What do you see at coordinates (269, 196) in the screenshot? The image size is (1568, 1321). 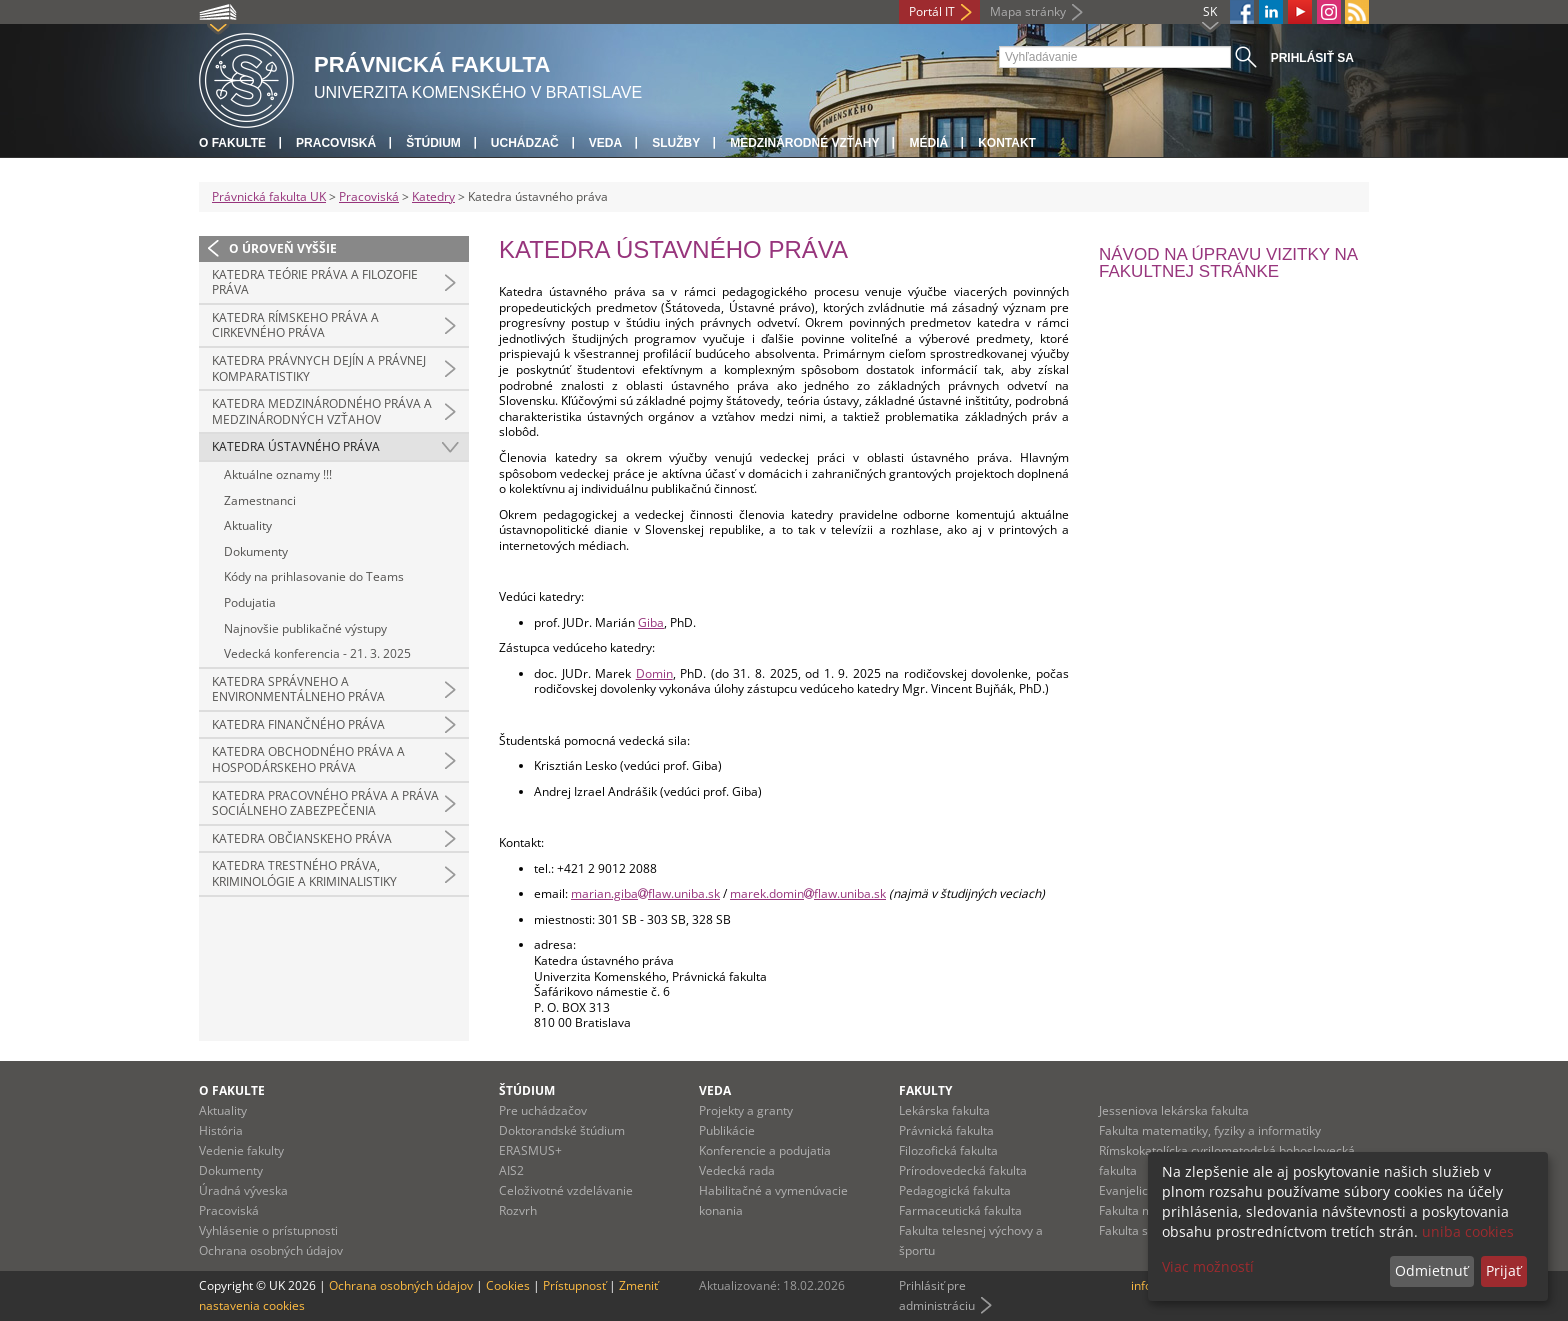 I see `Právnická fakulta UK` at bounding box center [269, 196].